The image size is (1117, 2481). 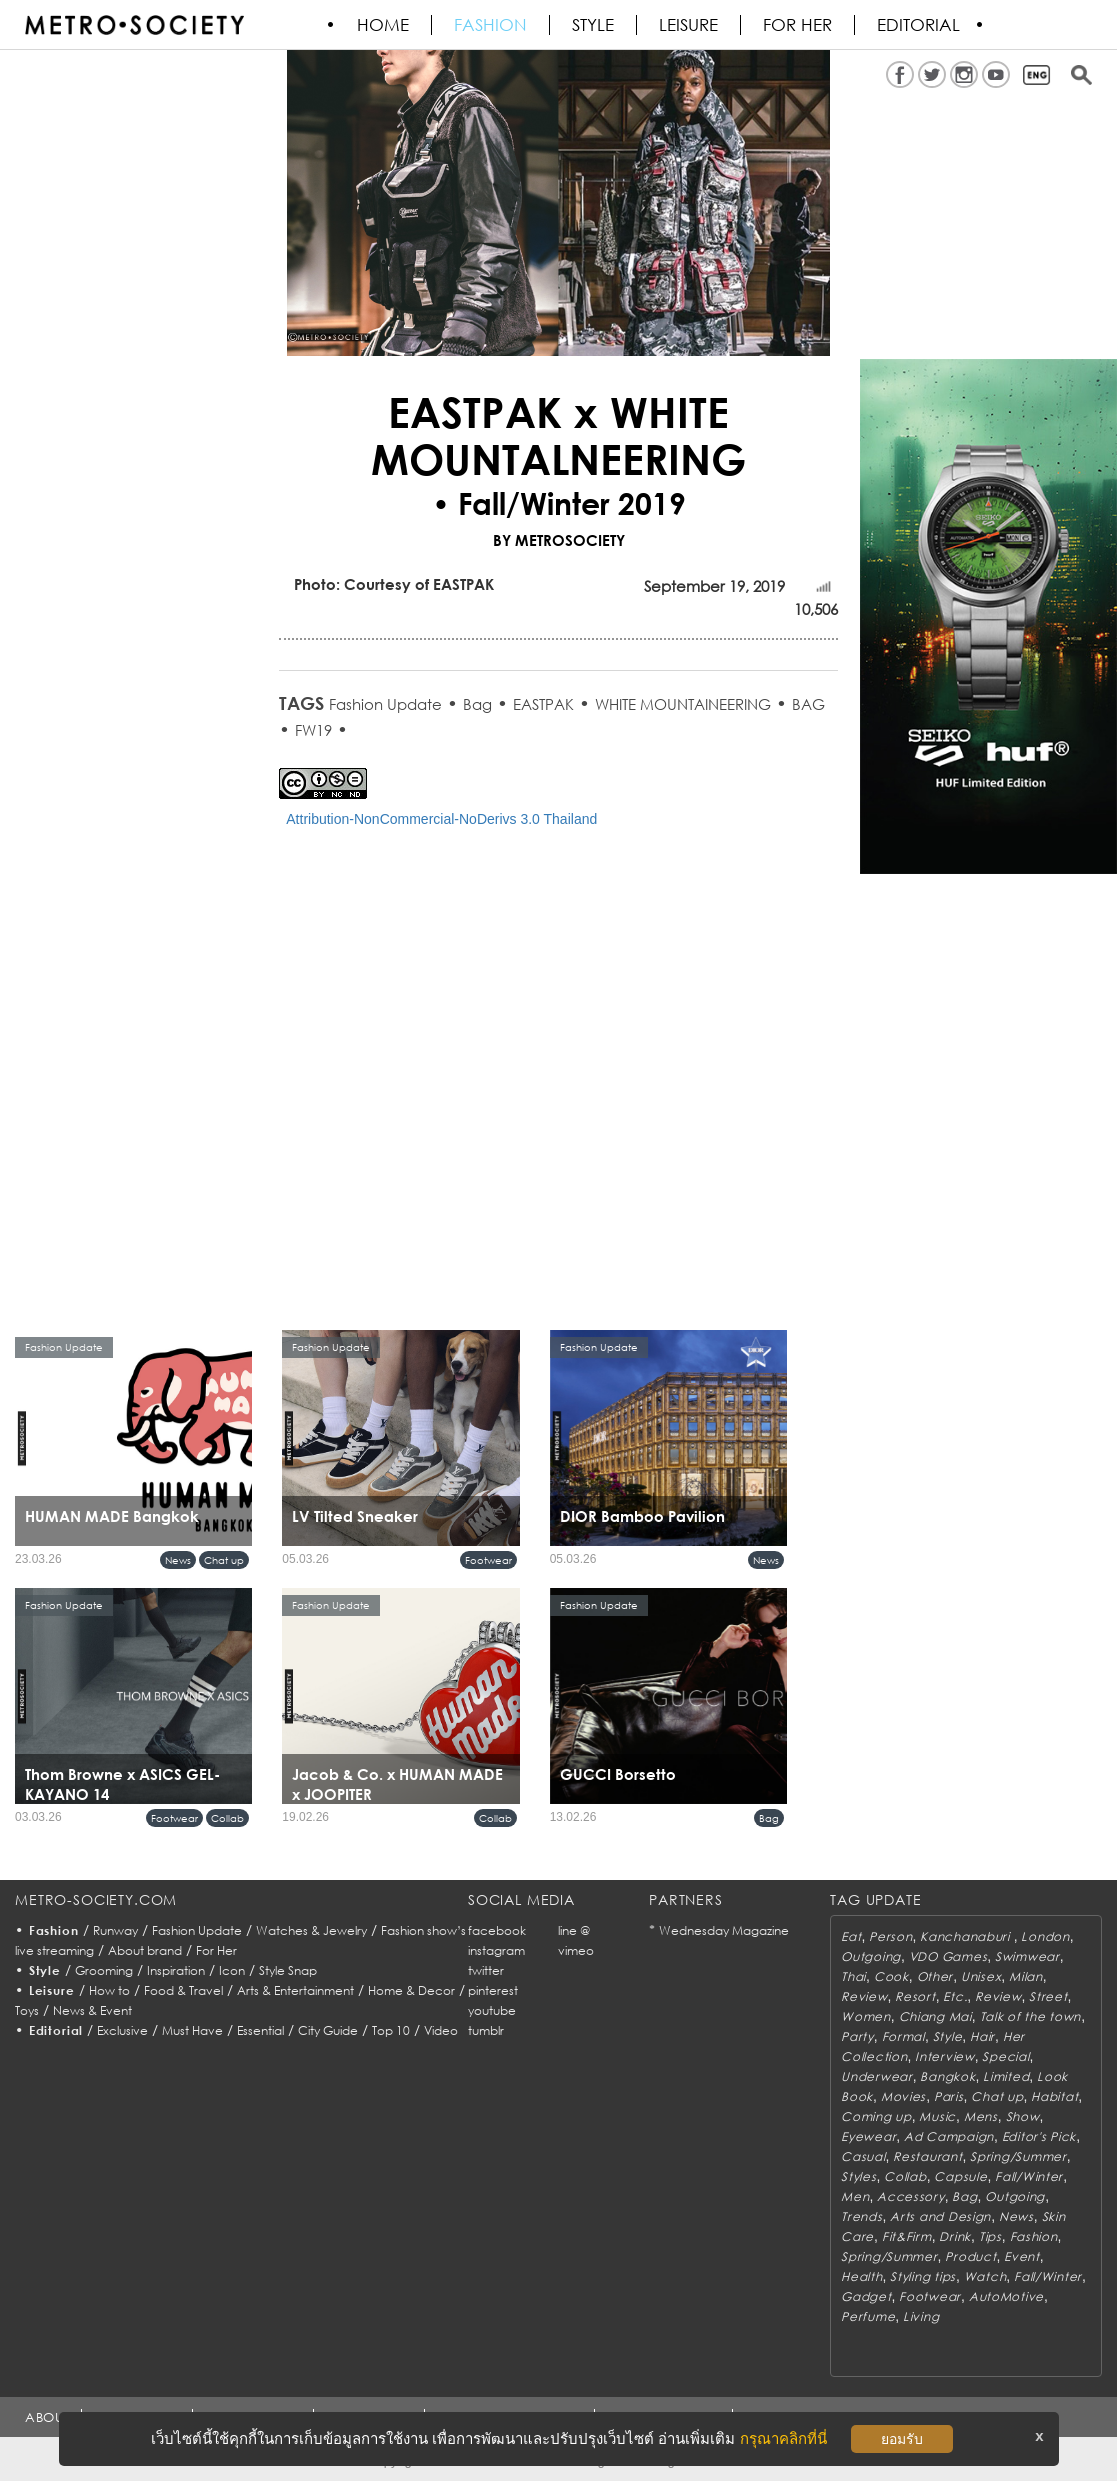 What do you see at coordinates (216, 1950) in the screenshot?
I see `For Her` at bounding box center [216, 1950].